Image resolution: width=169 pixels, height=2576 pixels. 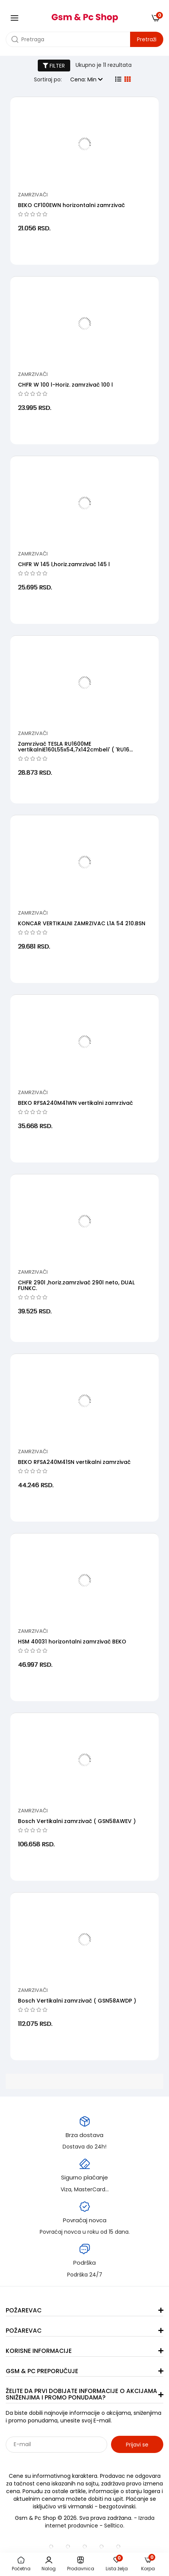 What do you see at coordinates (86, 79) in the screenshot?
I see `Cena: Min` at bounding box center [86, 79].